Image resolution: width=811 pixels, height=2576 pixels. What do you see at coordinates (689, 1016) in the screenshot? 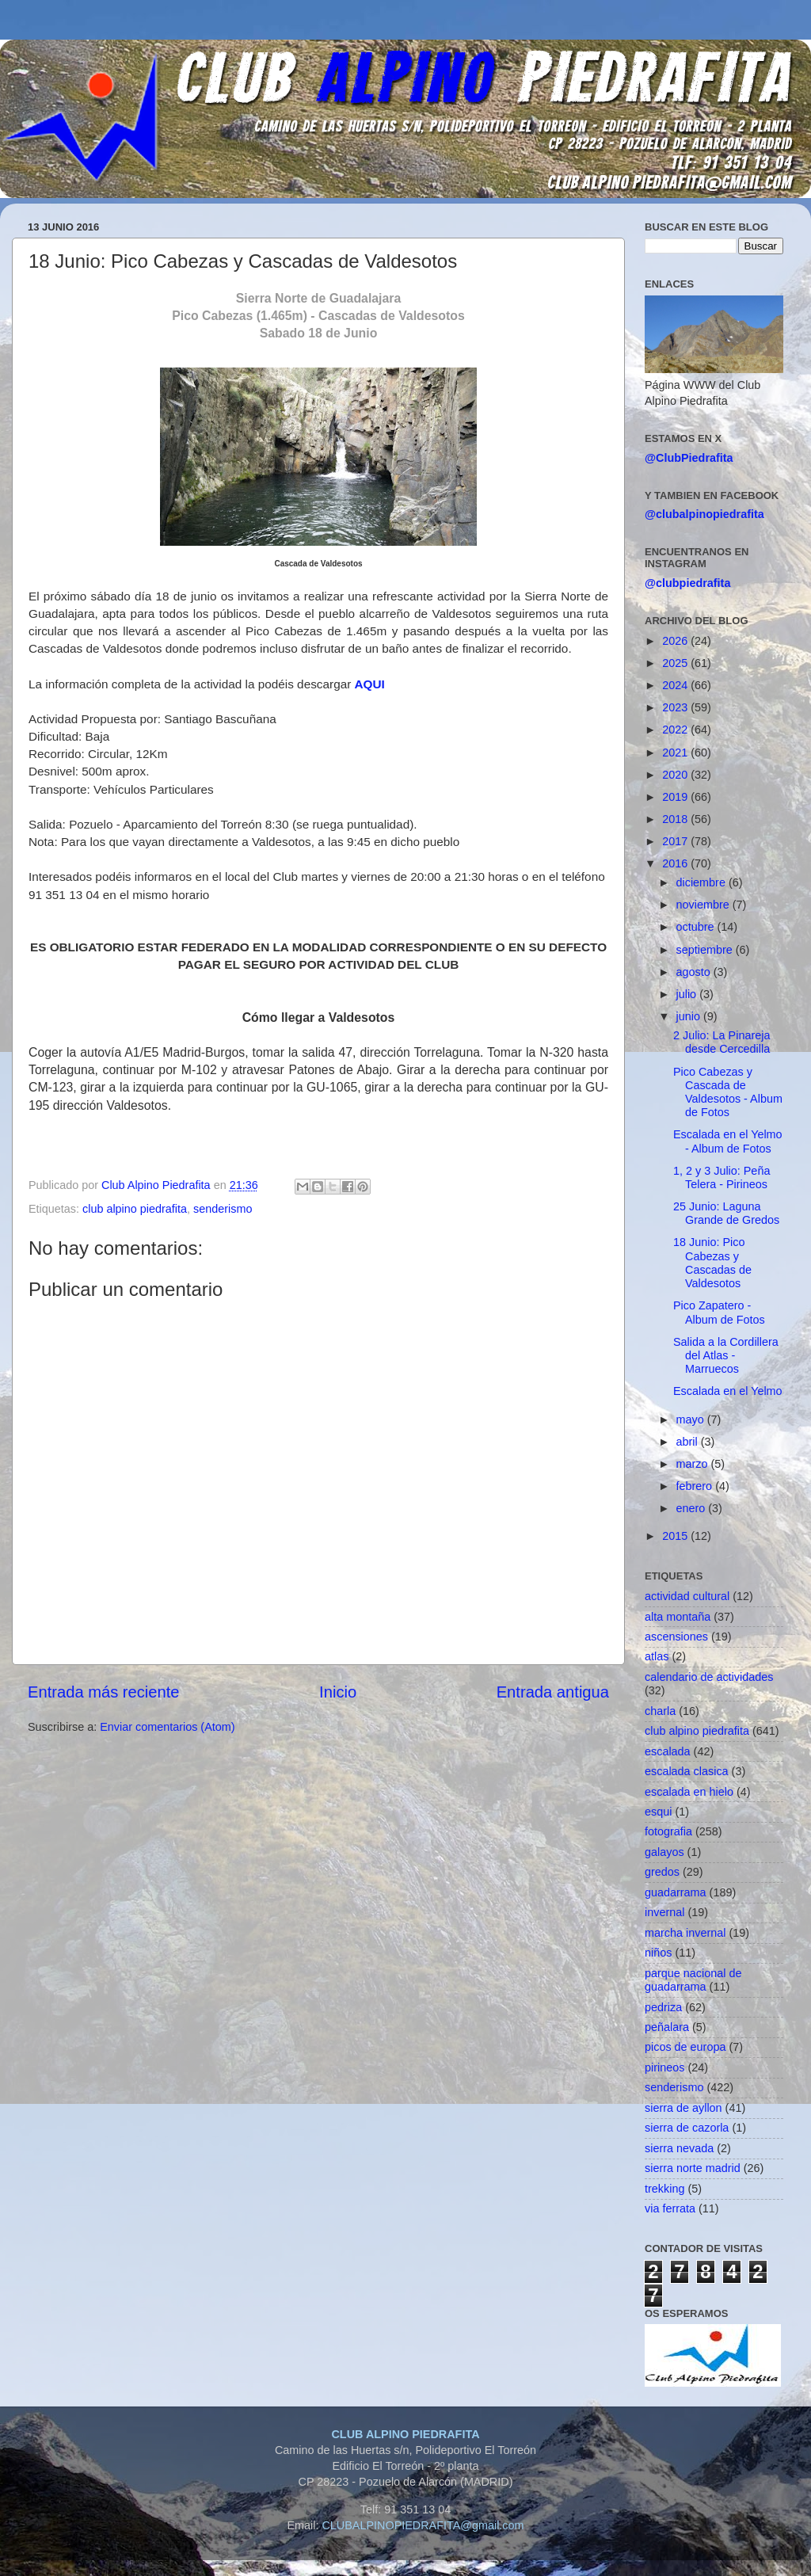
I see `junio` at bounding box center [689, 1016].